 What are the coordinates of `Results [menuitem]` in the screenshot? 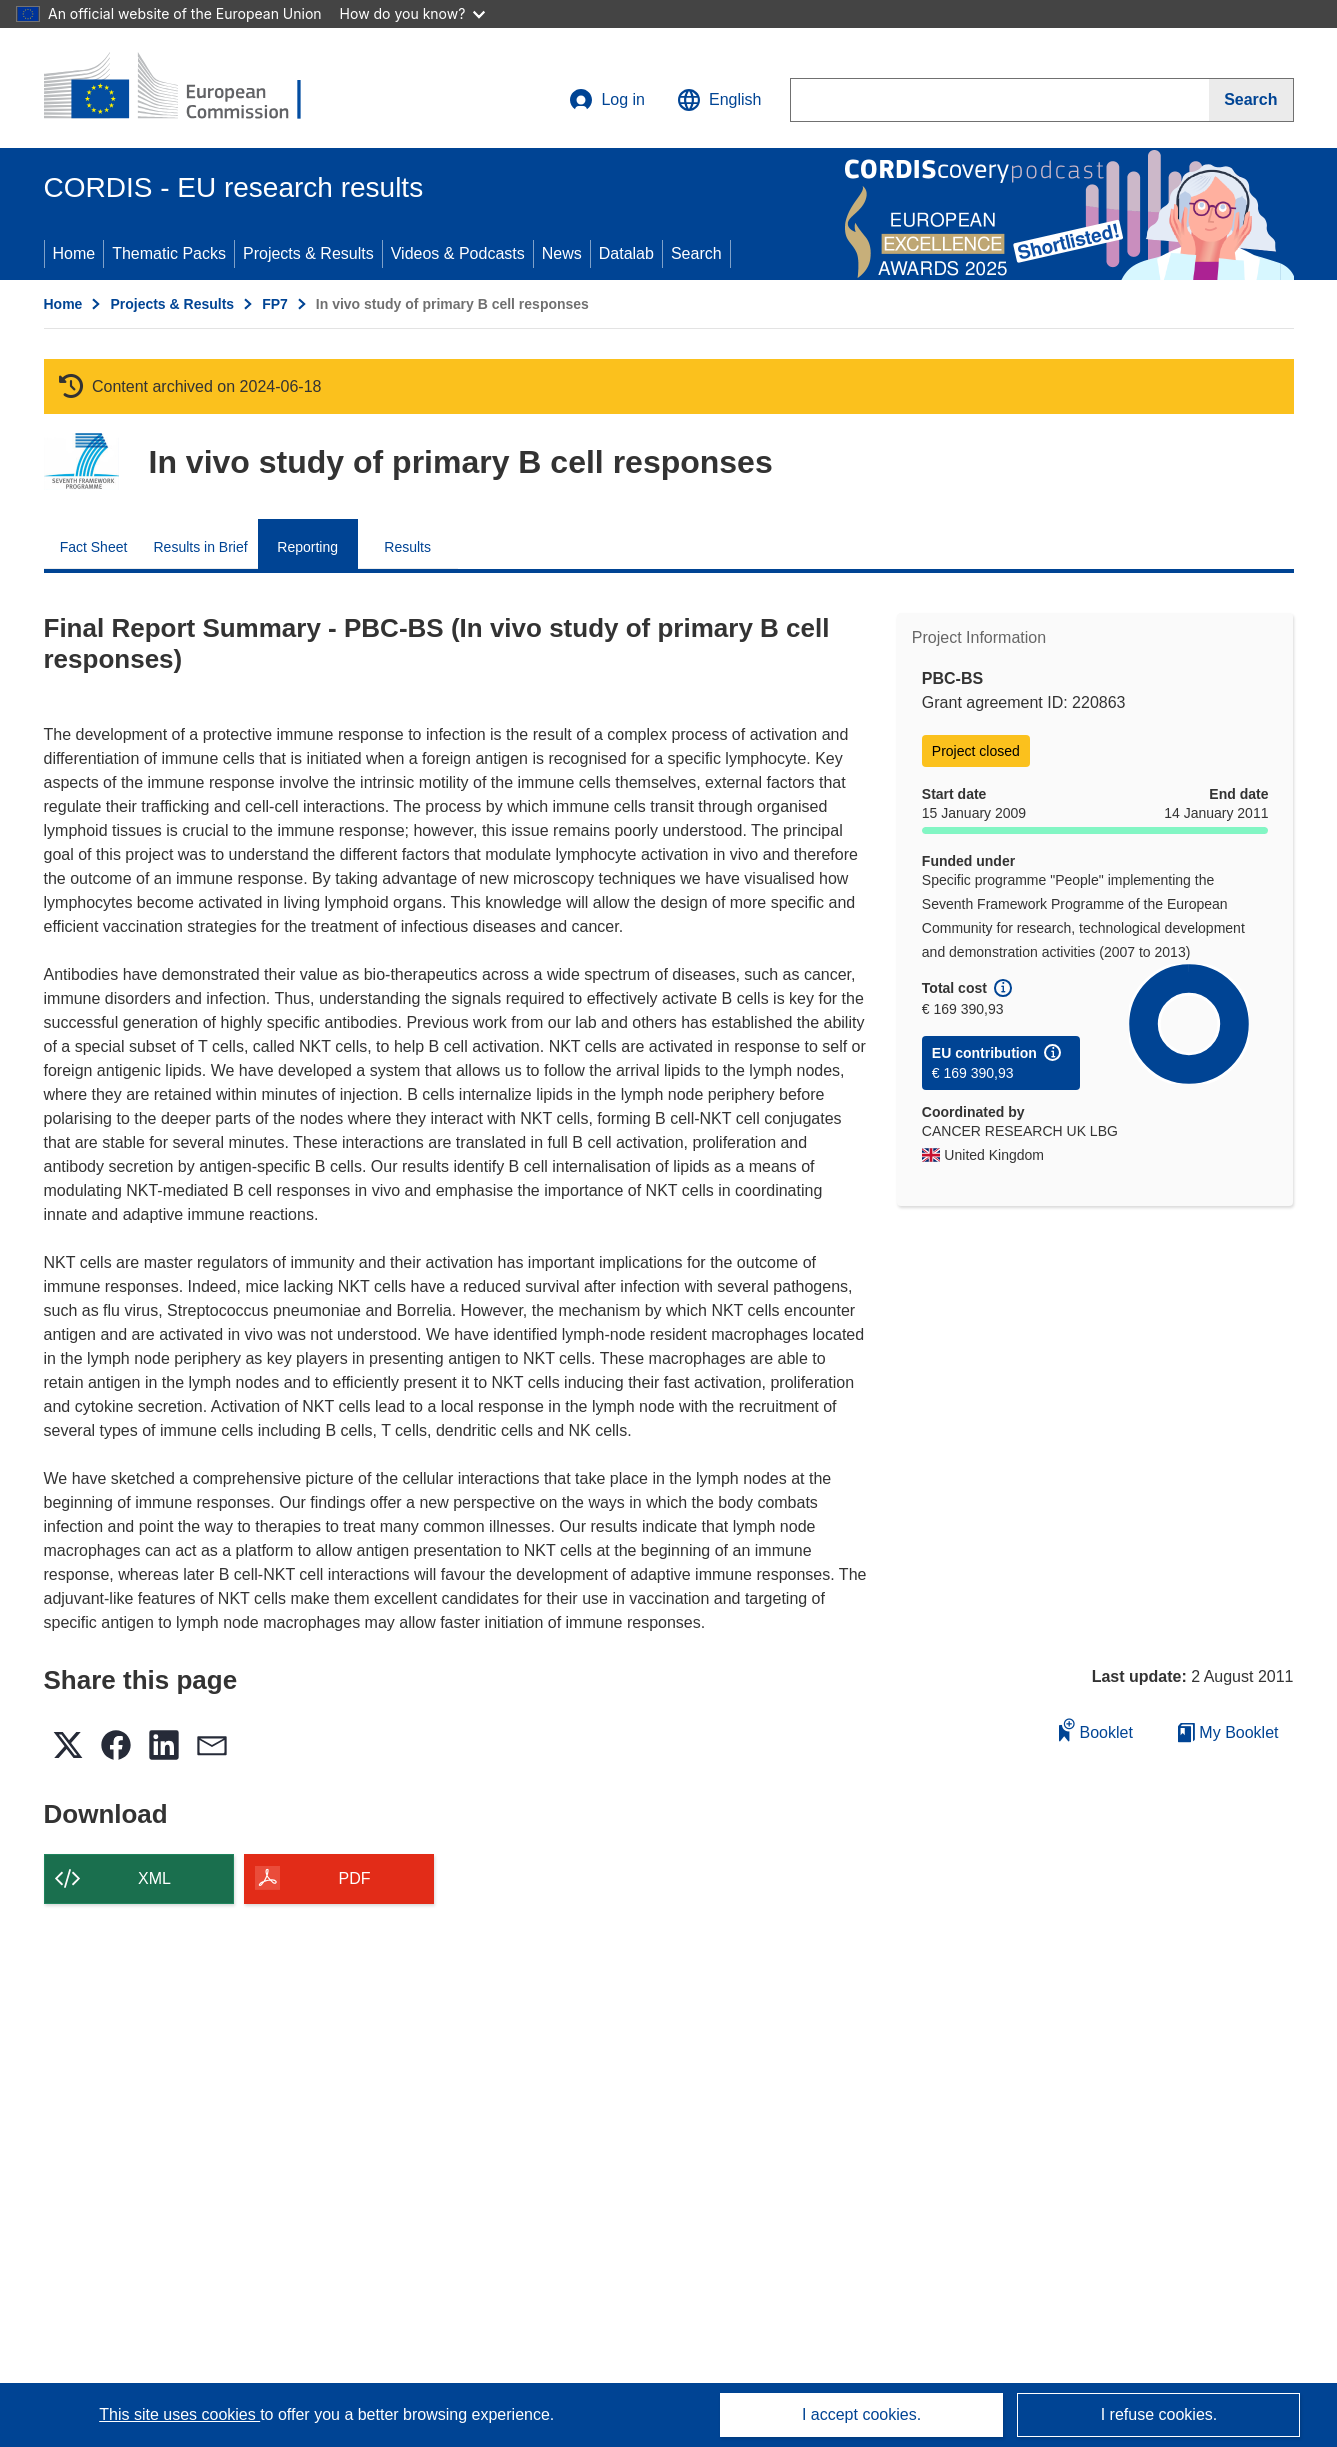 It's located at (407, 547).